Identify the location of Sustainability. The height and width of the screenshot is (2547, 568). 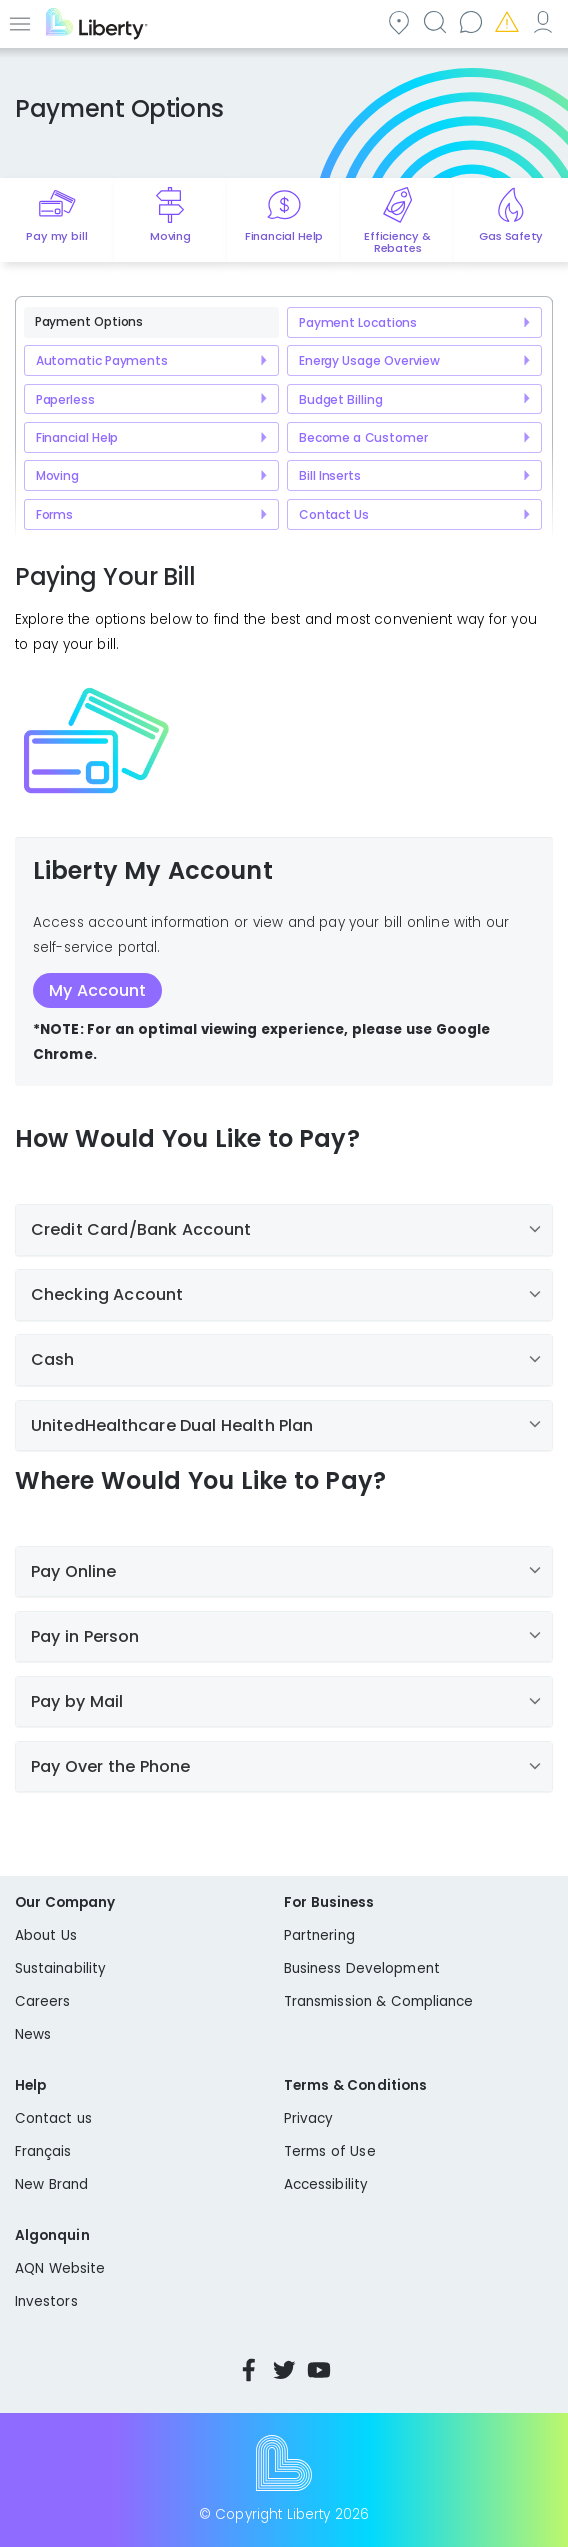
(60, 1968).